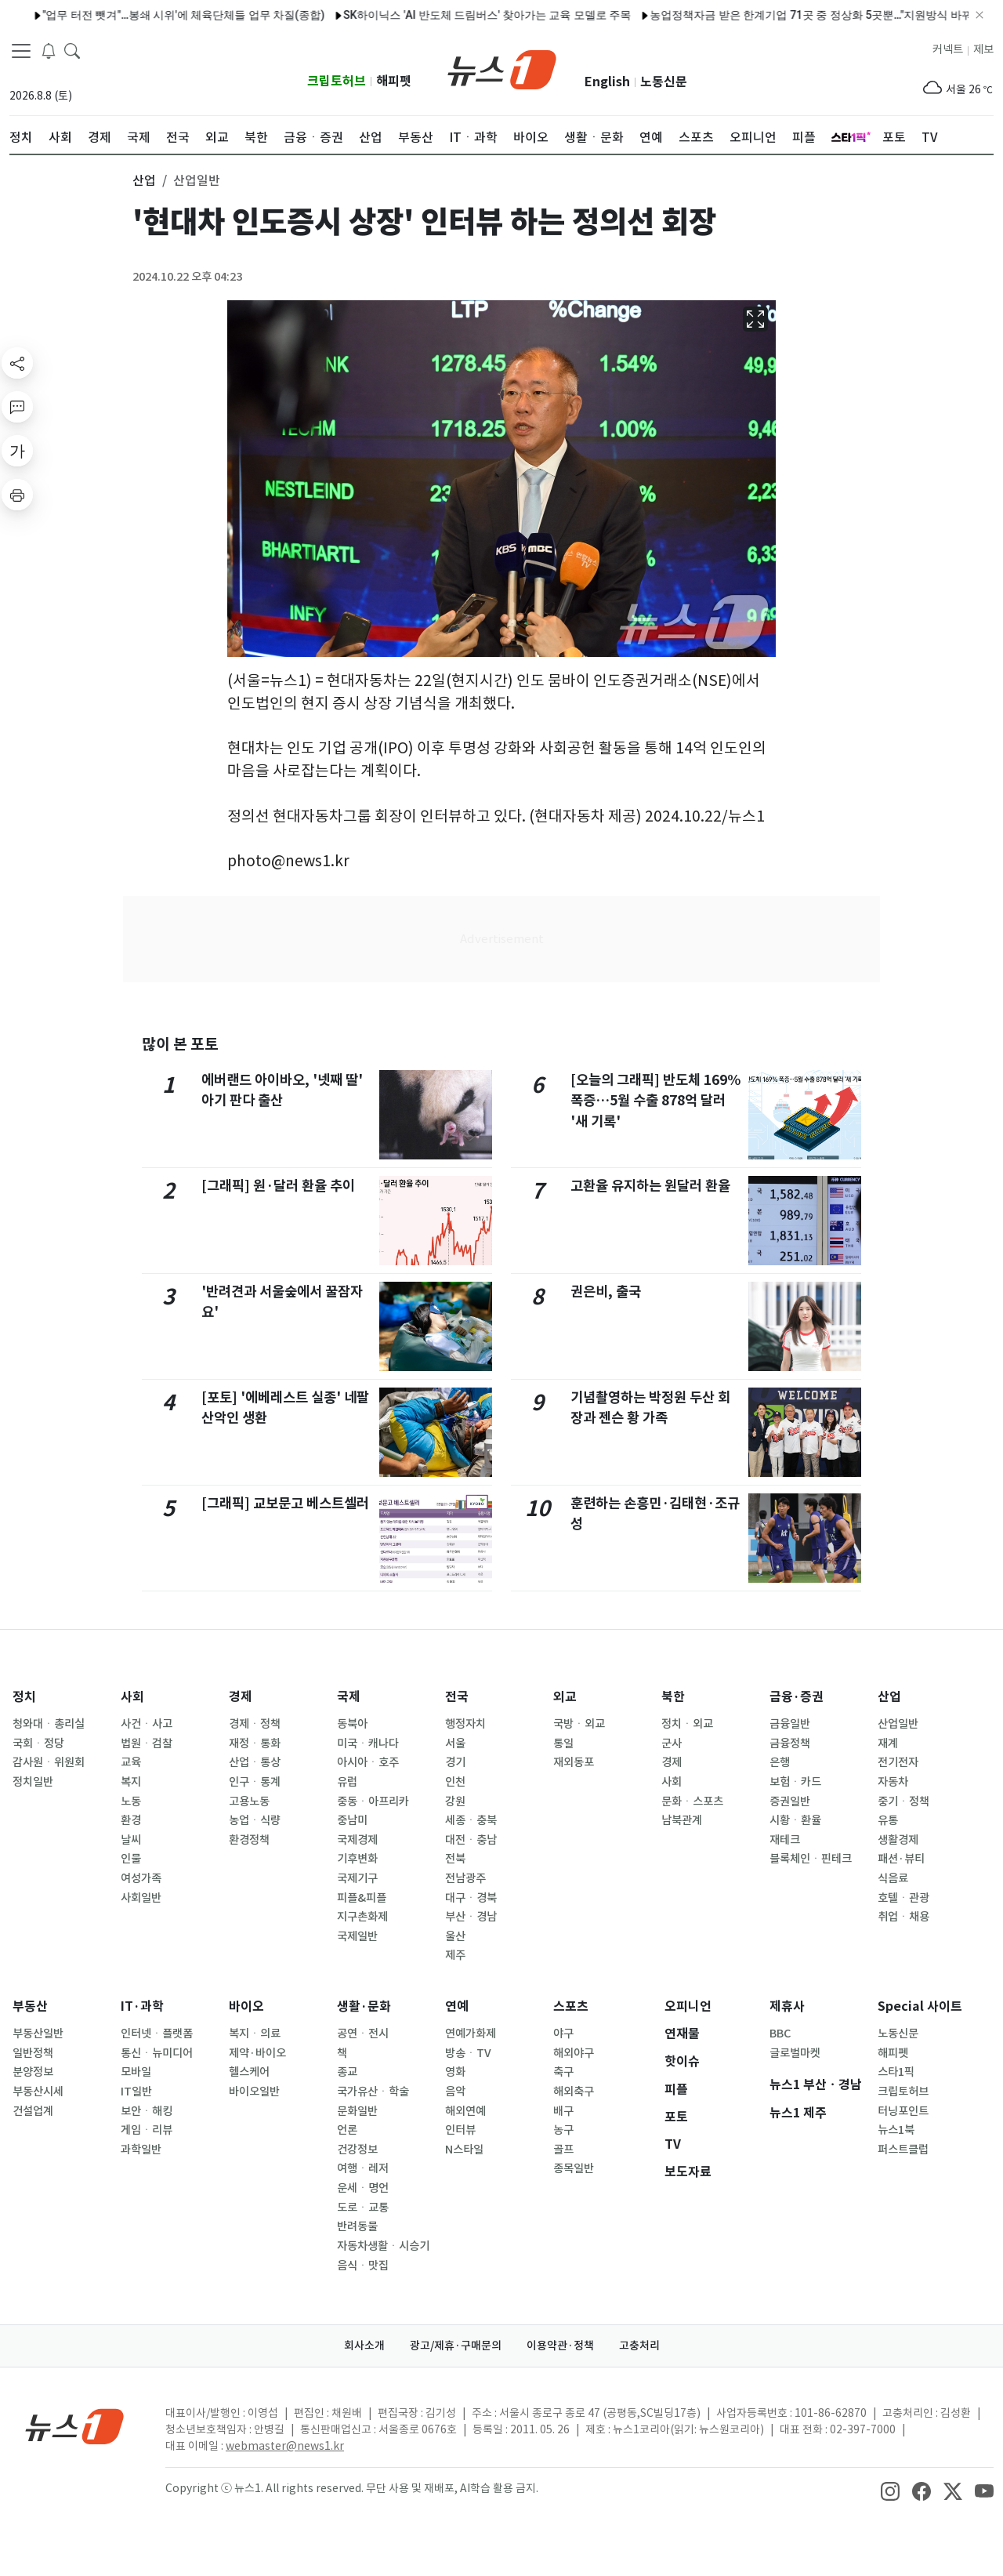 The height and width of the screenshot is (2576, 1003). What do you see at coordinates (131, 1762) in the screenshot?
I see `교육` at bounding box center [131, 1762].